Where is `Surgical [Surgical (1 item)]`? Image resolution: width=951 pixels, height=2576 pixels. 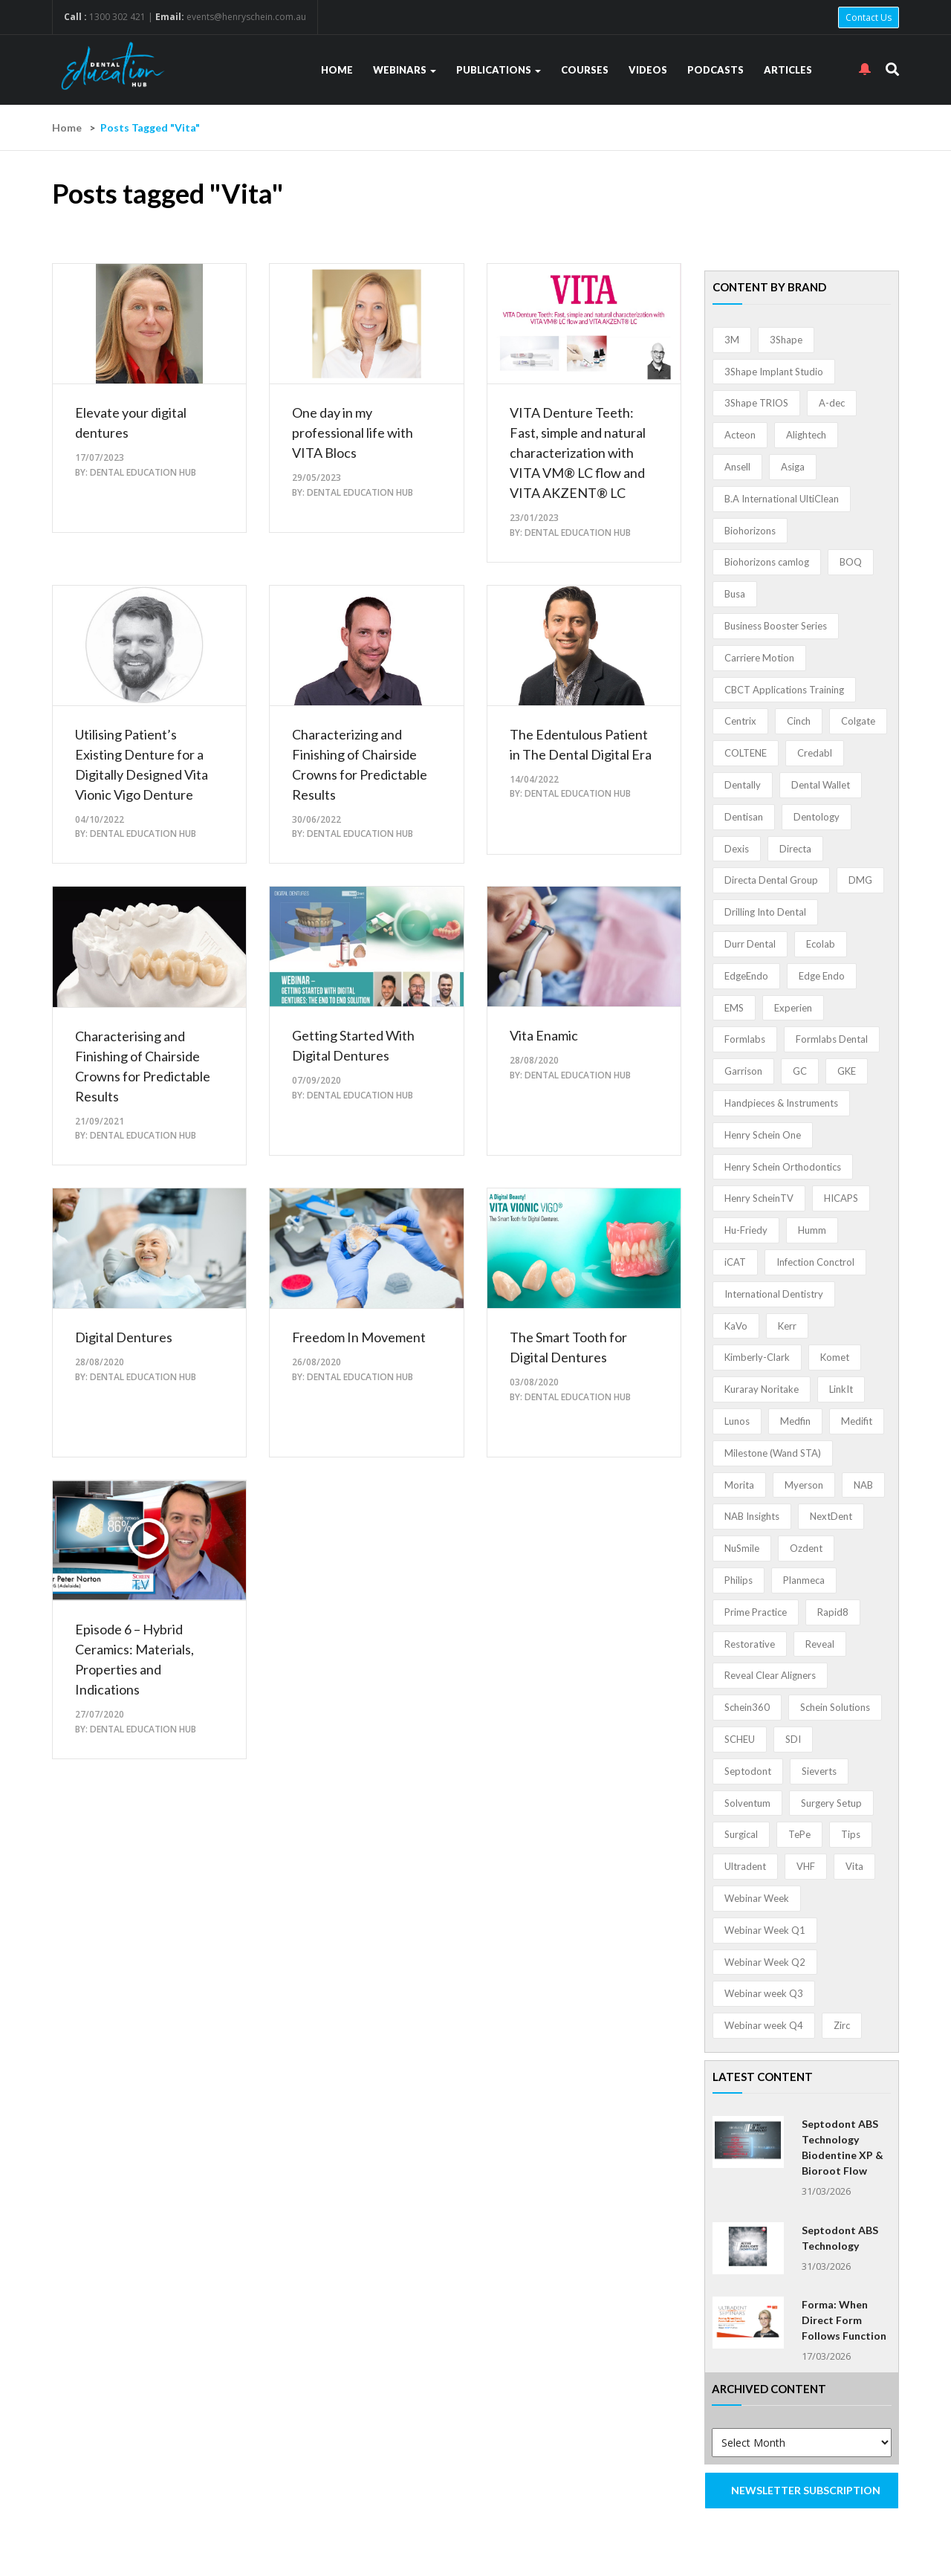 Surgical [Surgical (1 item)] is located at coordinates (741, 1834).